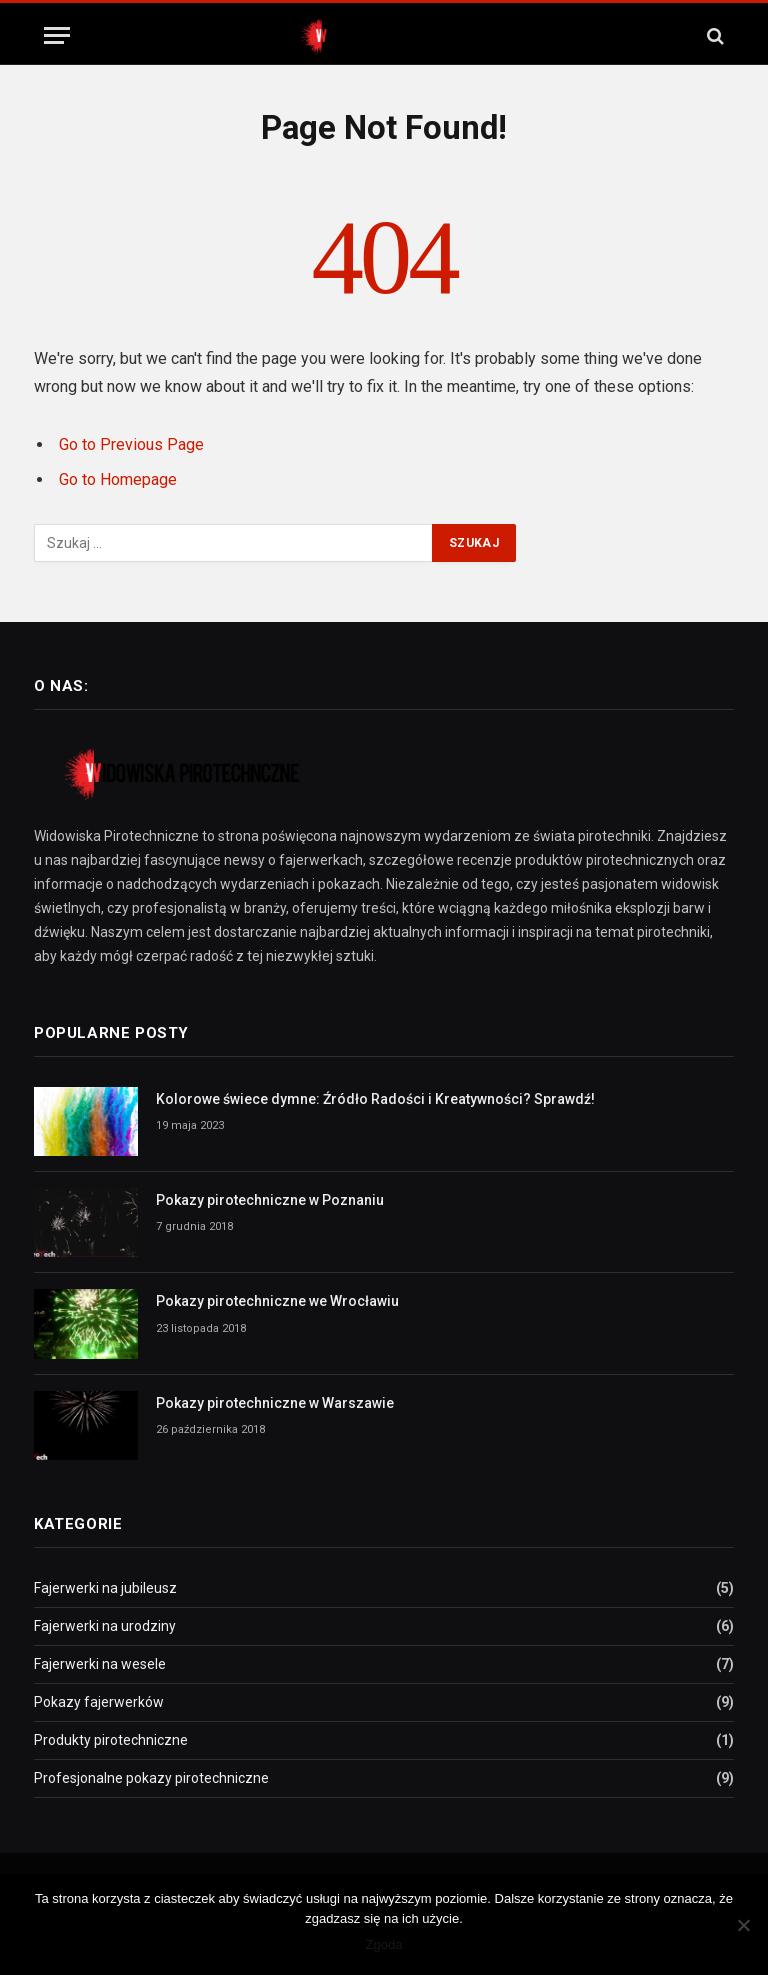 This screenshot has height=1975, width=768. I want to click on Pokazy pirotechniczne w Warszawie, so click(275, 1403).